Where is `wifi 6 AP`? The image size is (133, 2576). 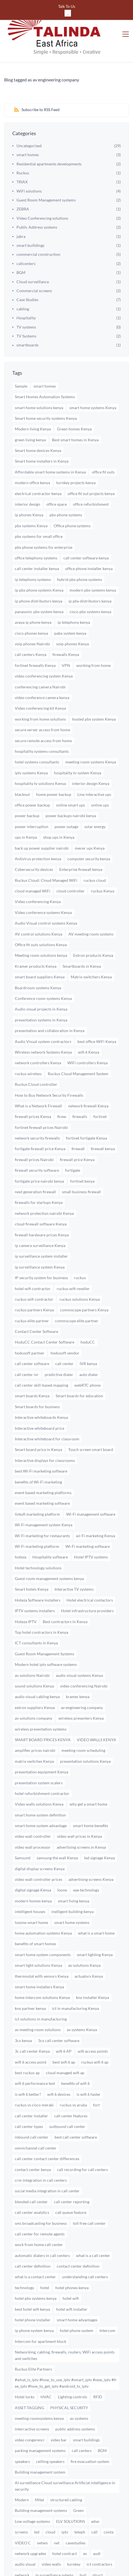
wifi 6 AP is located at coordinates (64, 2026).